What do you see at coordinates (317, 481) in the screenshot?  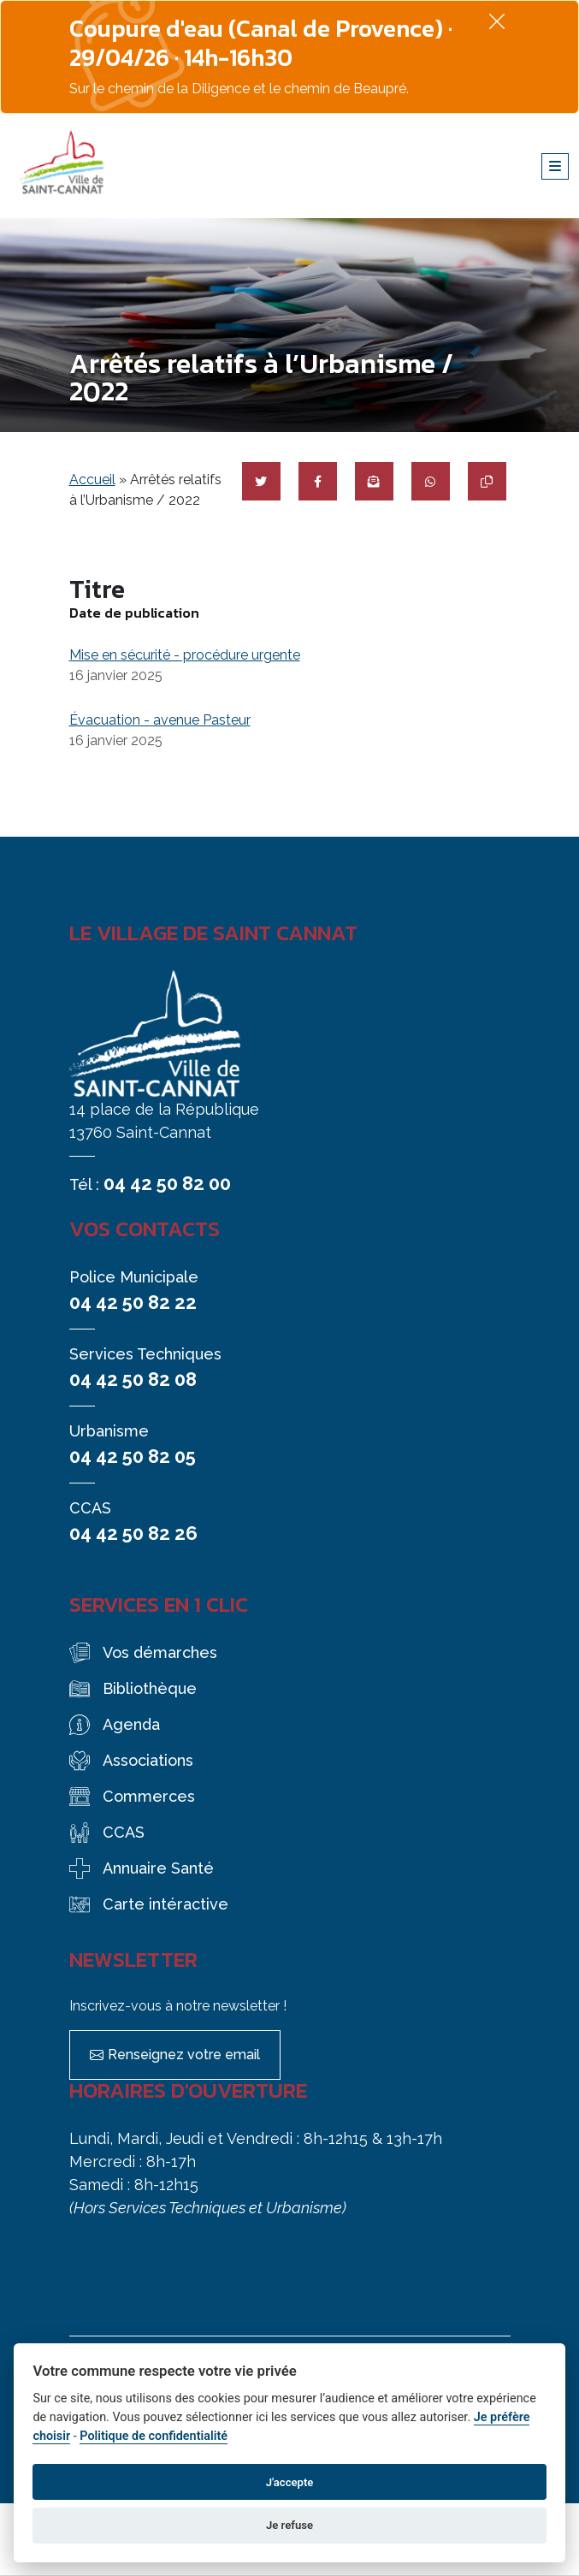 I see `[Partager sur Facebook]` at bounding box center [317, 481].